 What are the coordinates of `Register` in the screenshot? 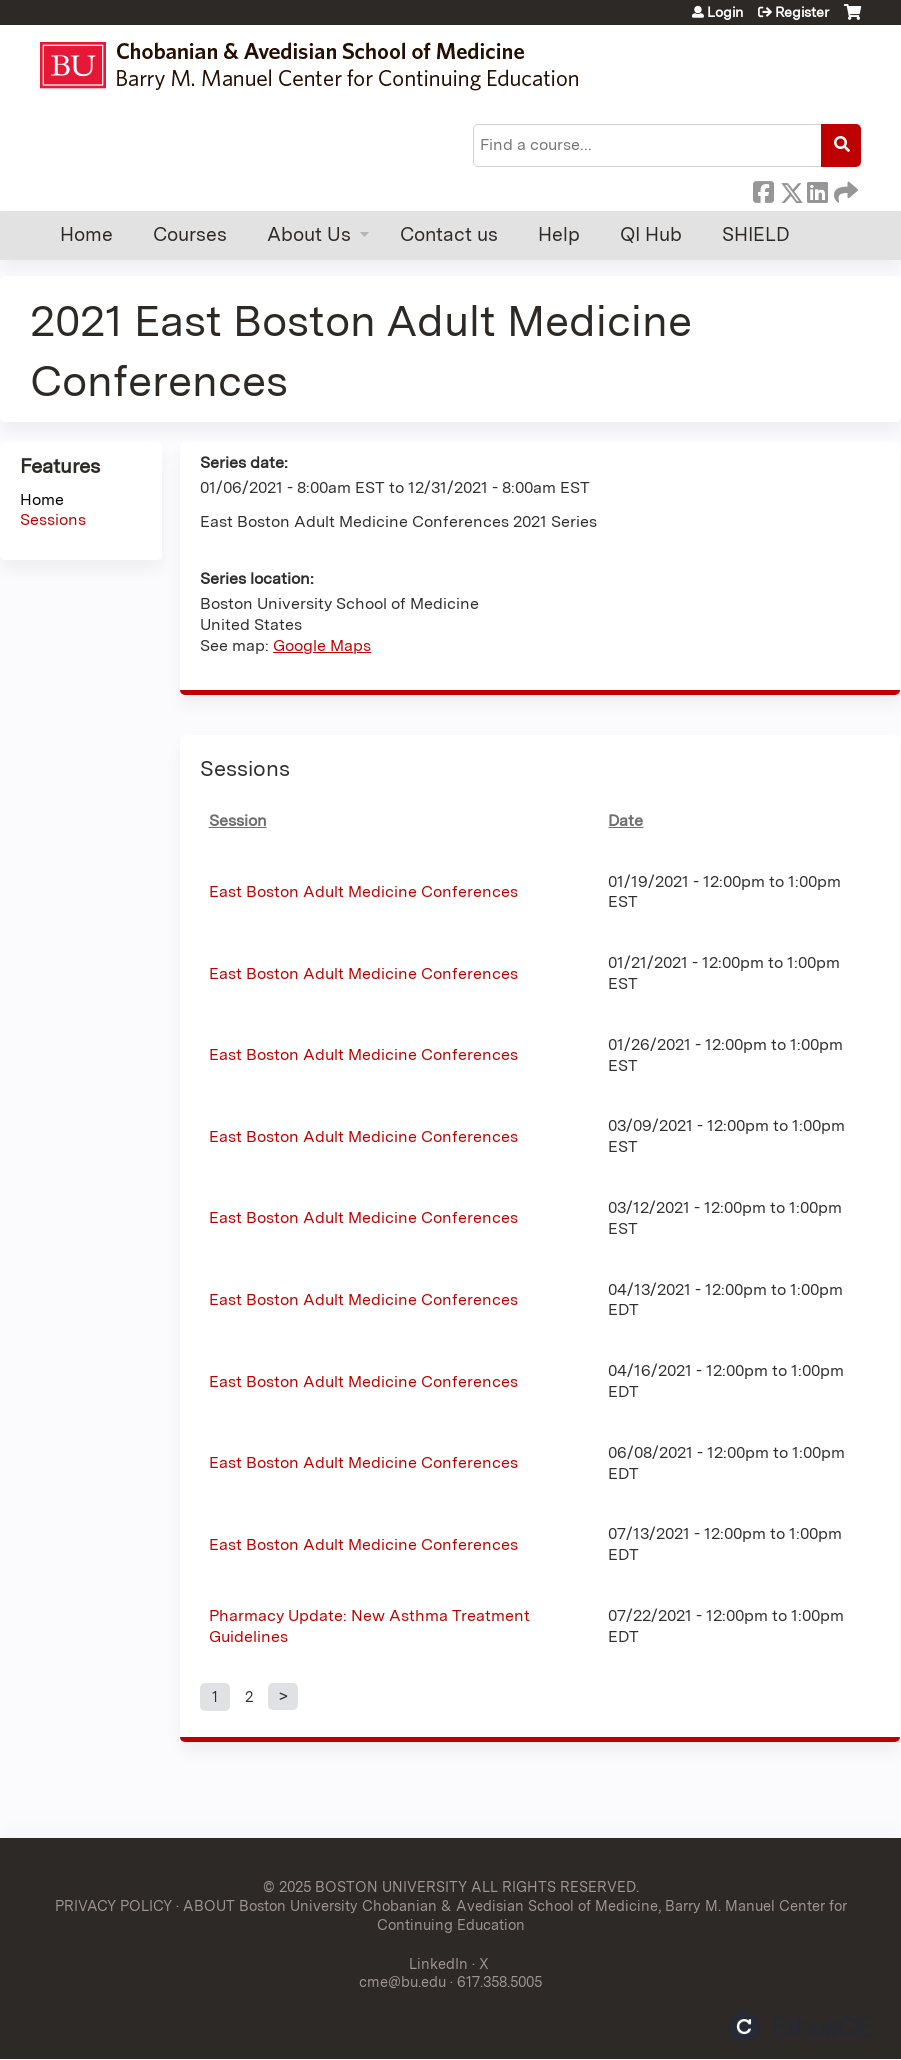 It's located at (802, 12).